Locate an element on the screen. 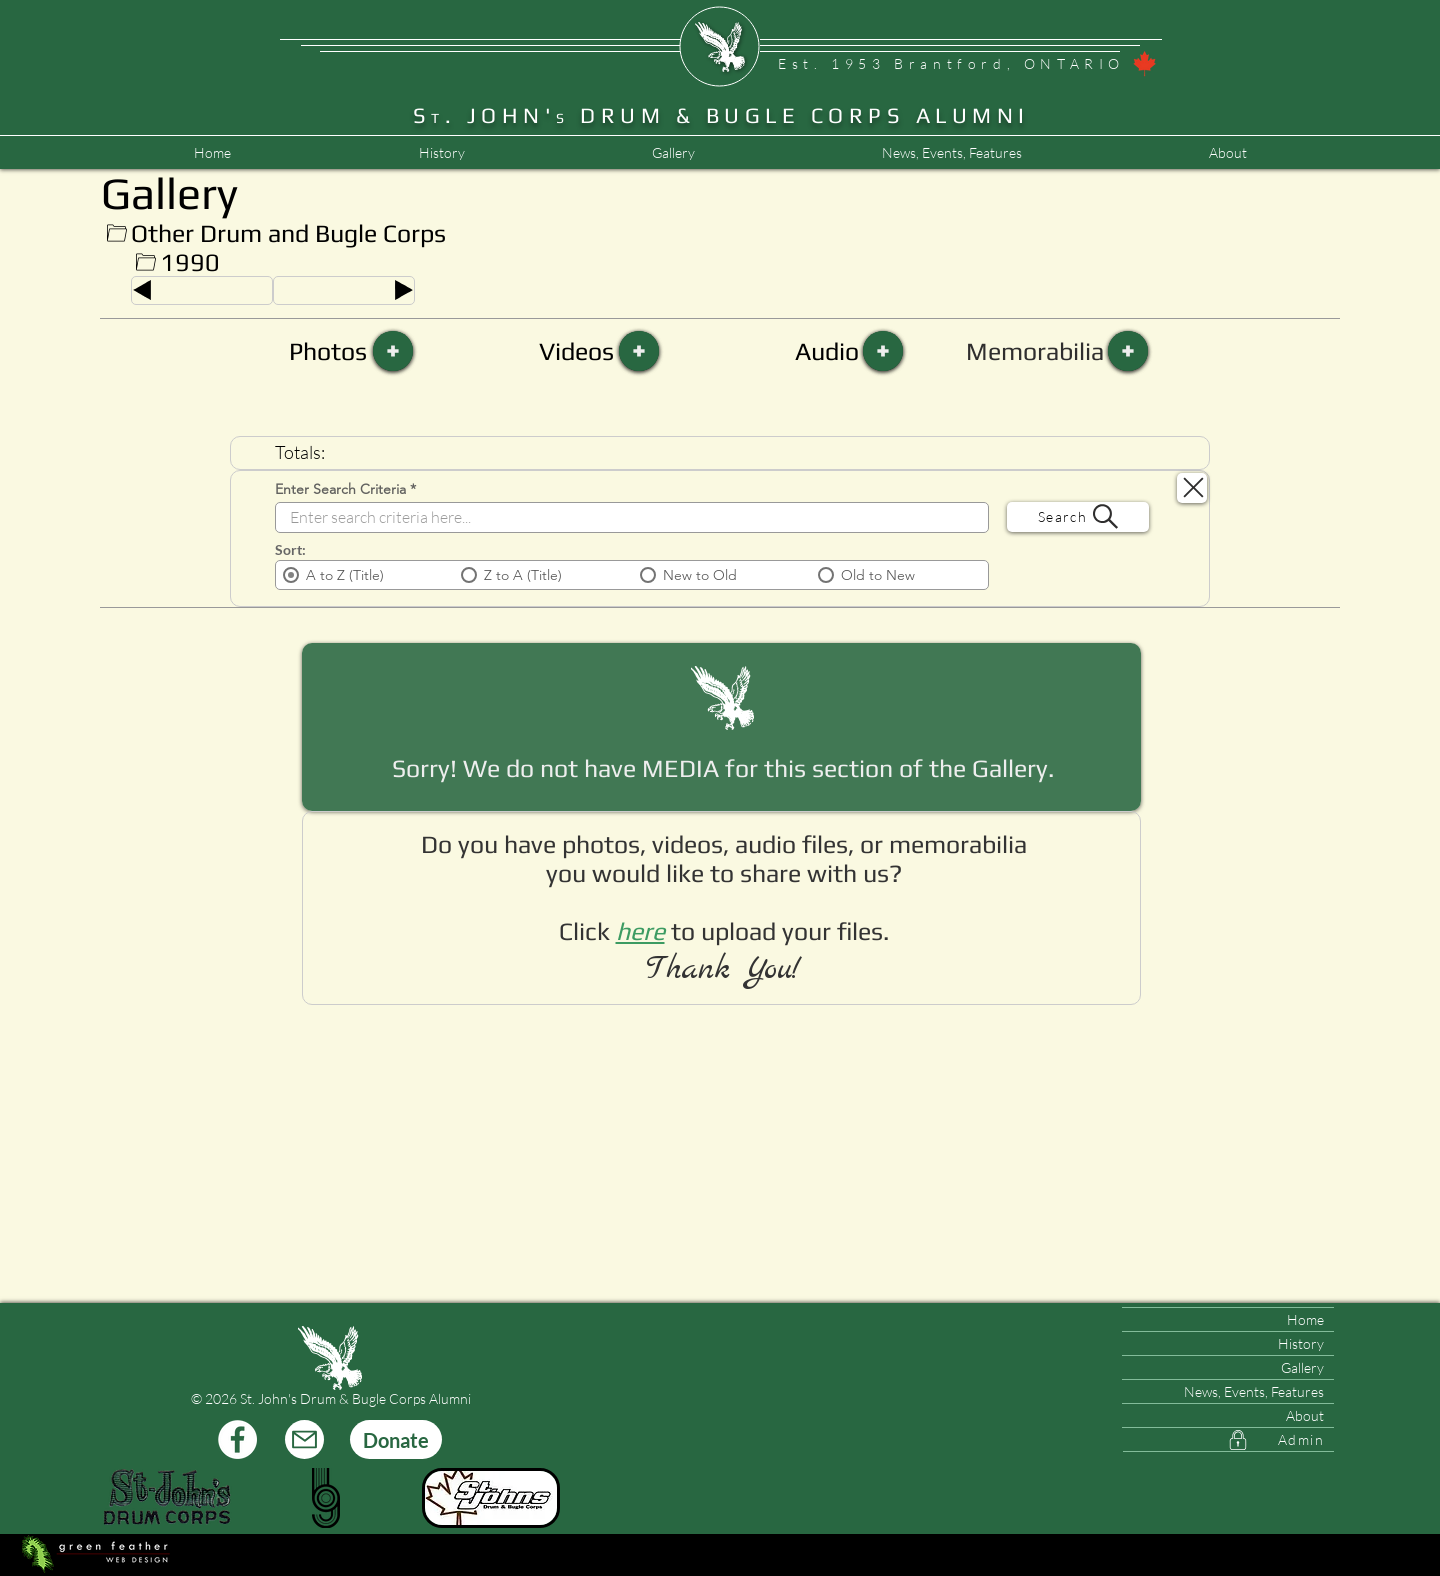  [Facebook] is located at coordinates (237, 1439).